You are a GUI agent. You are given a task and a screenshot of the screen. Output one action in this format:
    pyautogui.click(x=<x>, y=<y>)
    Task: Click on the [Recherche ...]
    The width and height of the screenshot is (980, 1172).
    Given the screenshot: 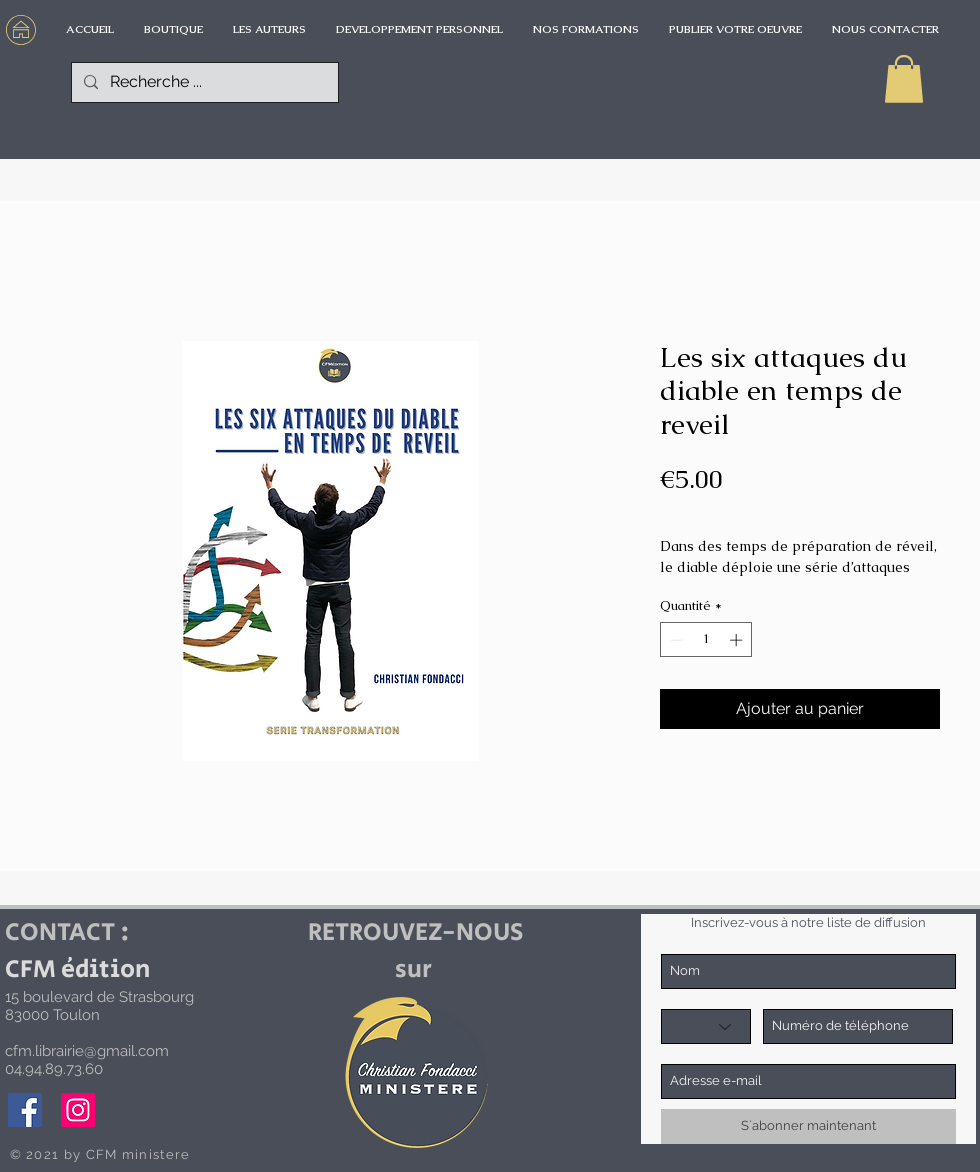 What is the action you would take?
    pyautogui.click(x=203, y=82)
    